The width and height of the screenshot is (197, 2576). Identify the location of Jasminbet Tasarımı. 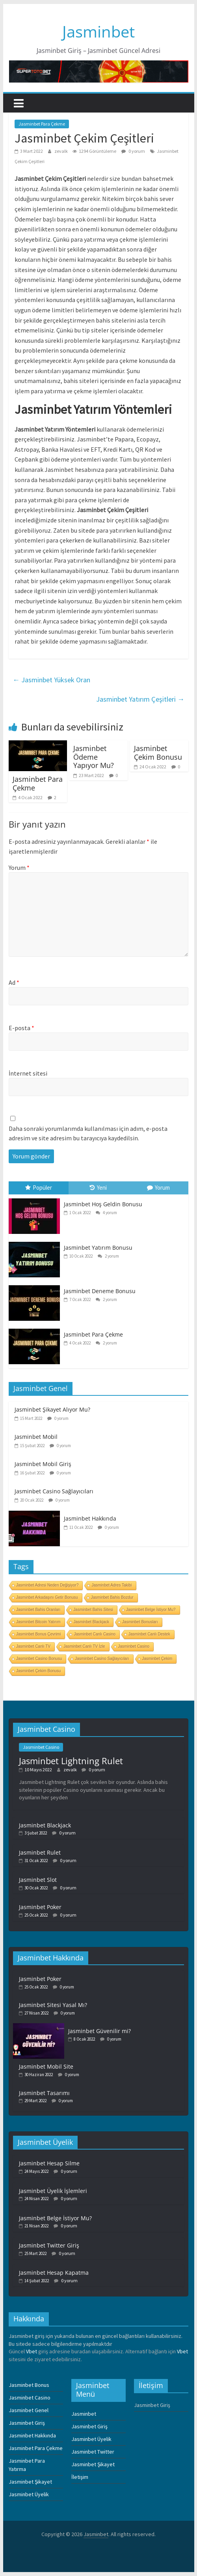
(44, 2093).